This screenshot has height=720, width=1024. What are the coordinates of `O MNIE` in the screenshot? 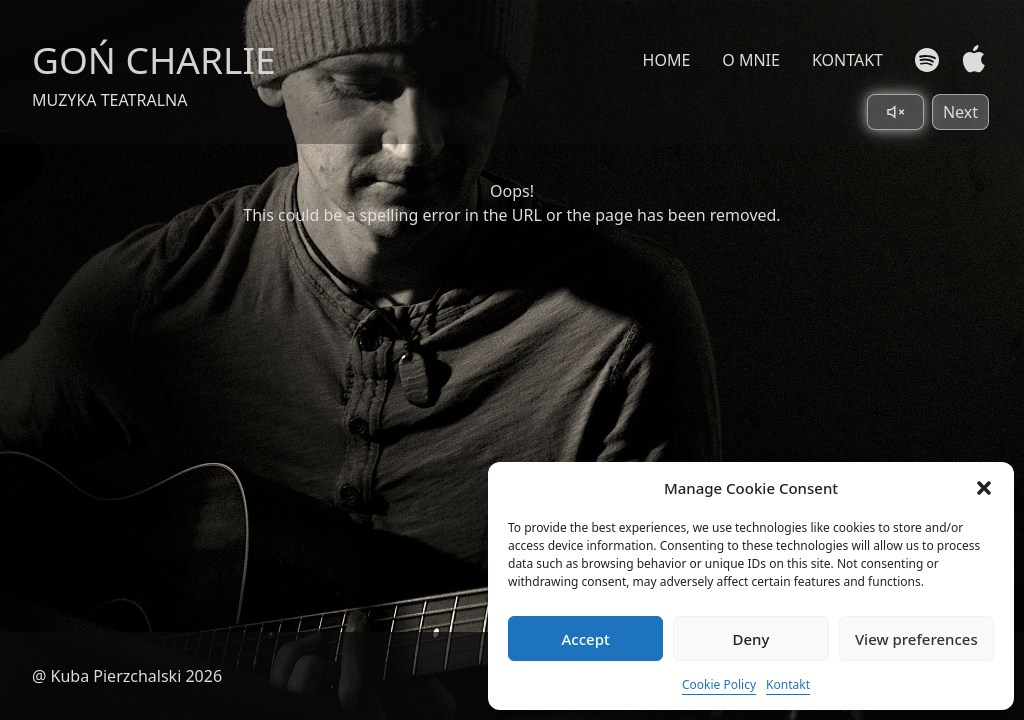 It's located at (751, 60).